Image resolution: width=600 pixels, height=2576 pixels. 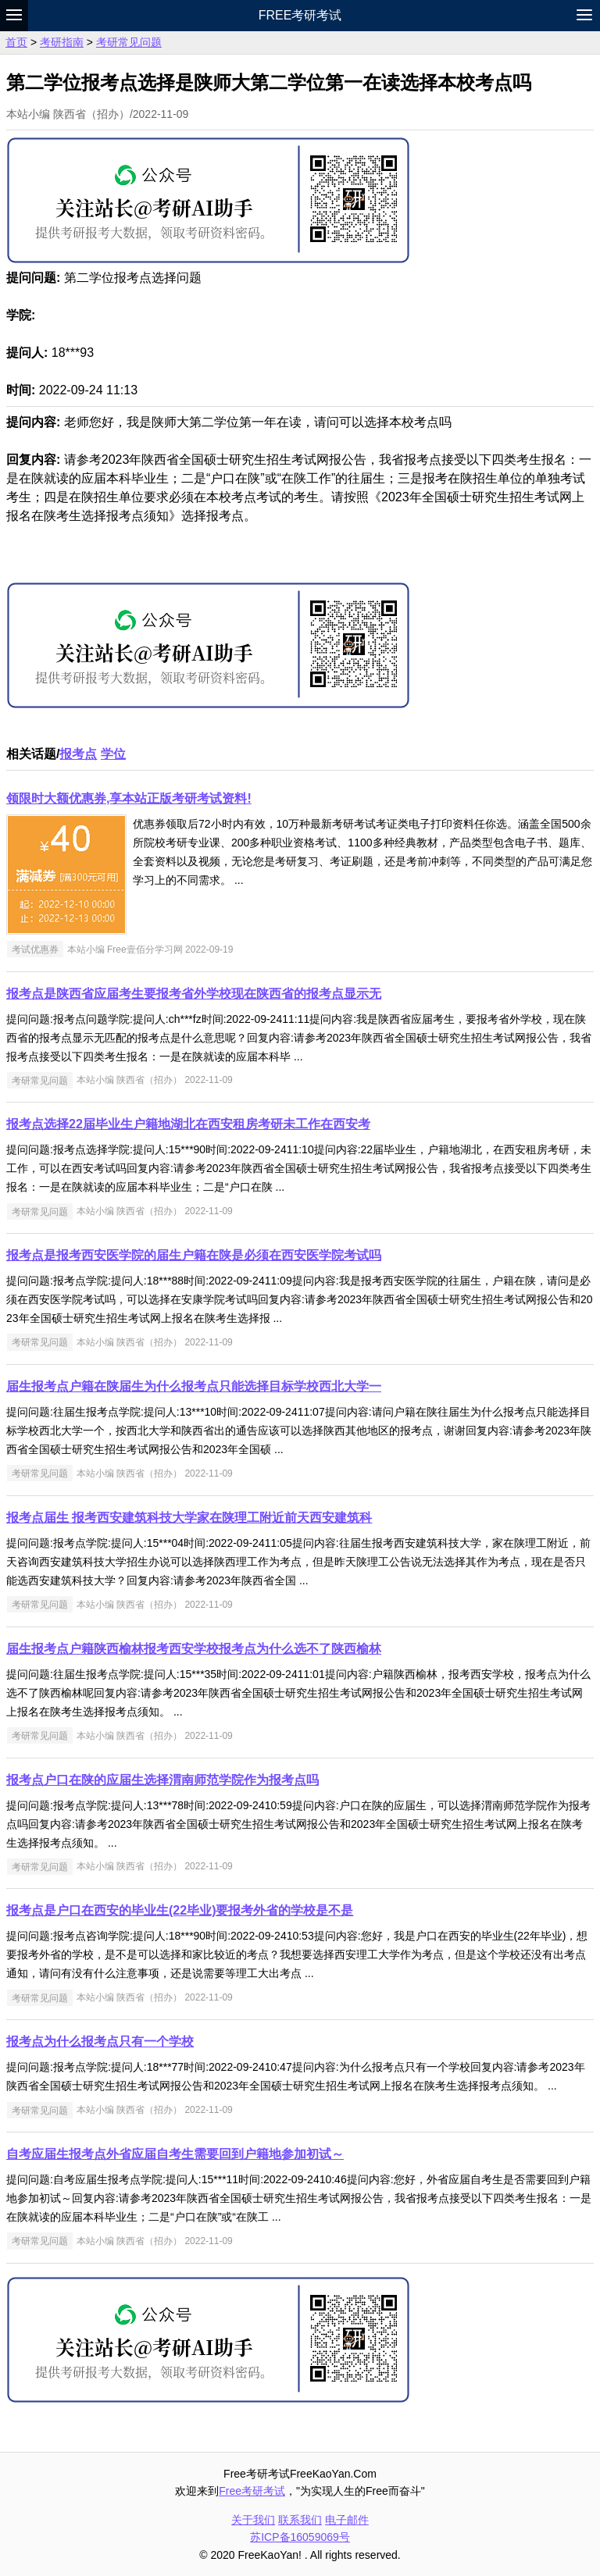 What do you see at coordinates (300, 15) in the screenshot?
I see `Free考研考试` at bounding box center [300, 15].